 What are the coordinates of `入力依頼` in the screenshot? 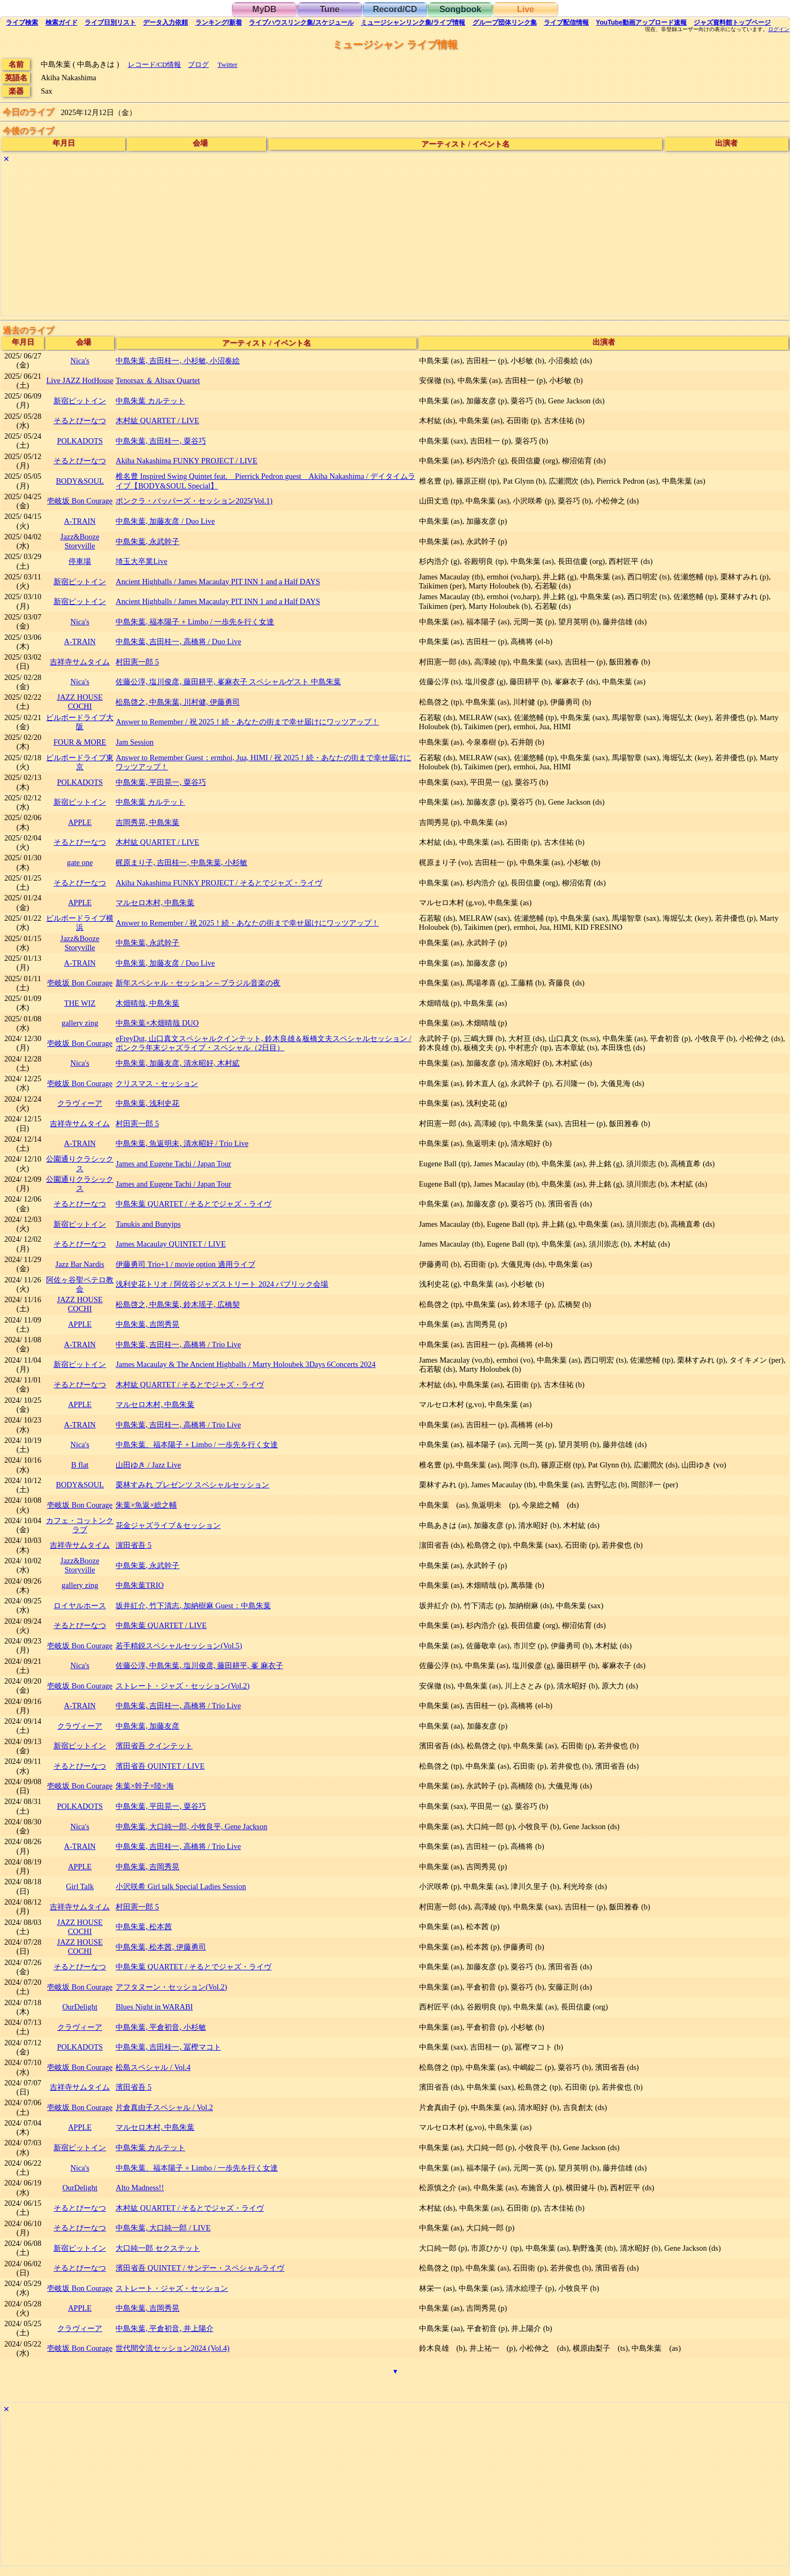 It's located at (165, 22).